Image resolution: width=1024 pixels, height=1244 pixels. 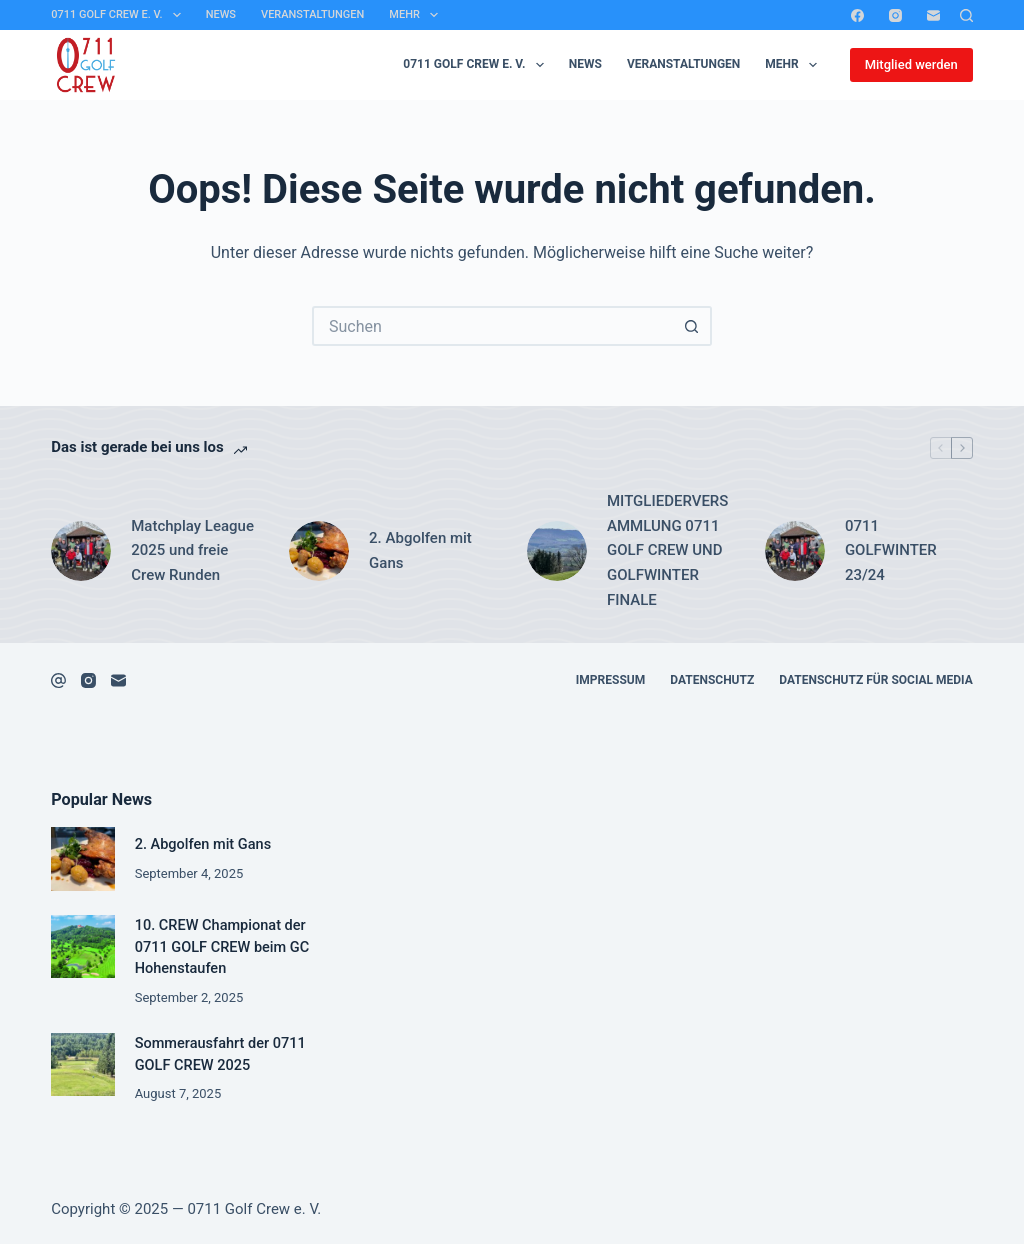 What do you see at coordinates (192, 551) in the screenshot?
I see `Matchplay League 2025 und freie Crew Runden` at bounding box center [192, 551].